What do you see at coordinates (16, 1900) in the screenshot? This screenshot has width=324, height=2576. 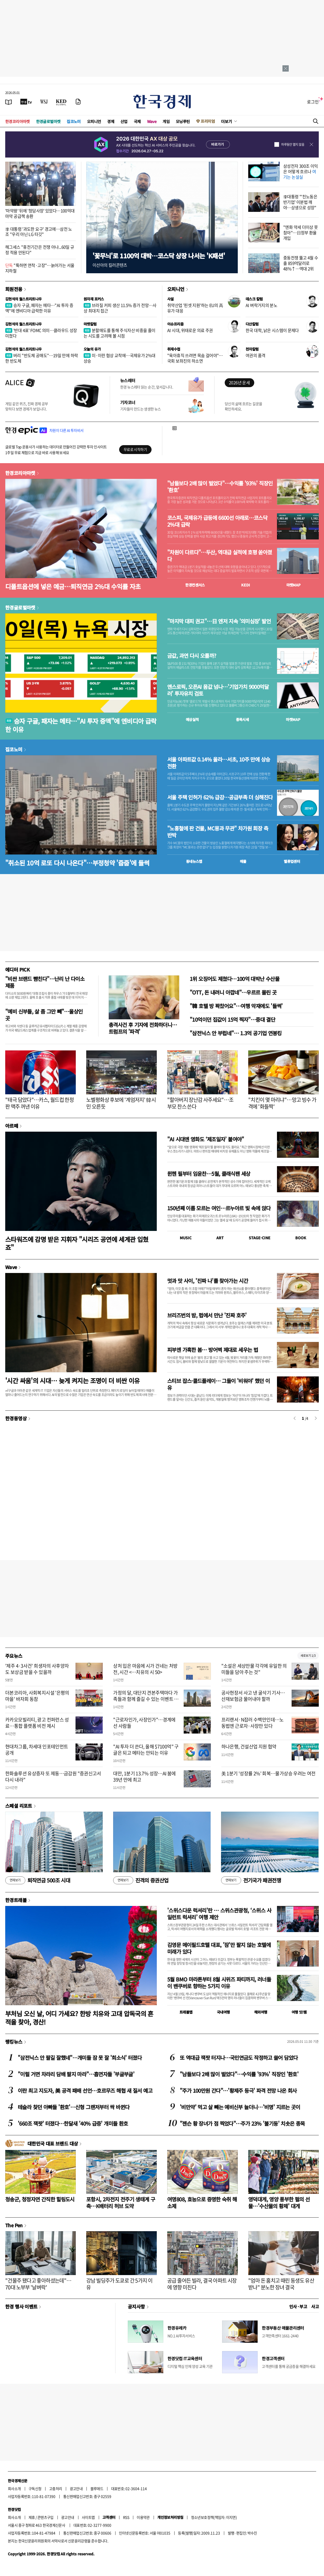 I see `한경트래블` at bounding box center [16, 1900].